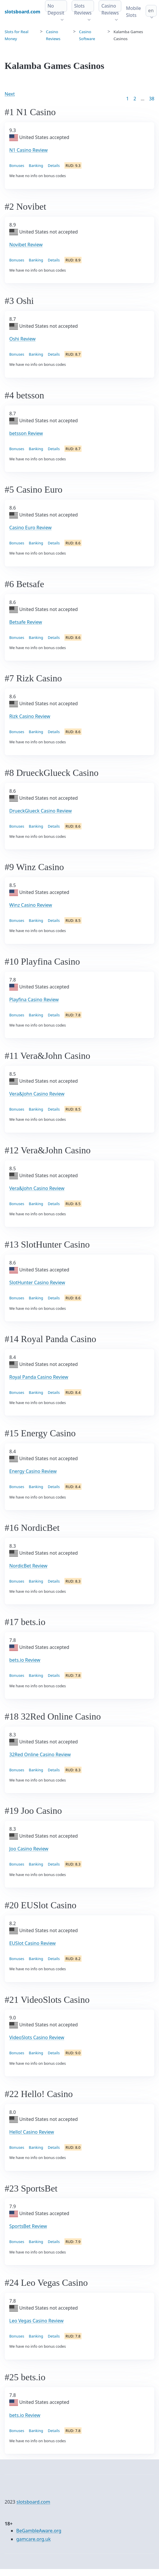 This screenshot has width=159, height=2576. What do you see at coordinates (36, 2320) in the screenshot?
I see `Leo Vegas Casino Review` at bounding box center [36, 2320].